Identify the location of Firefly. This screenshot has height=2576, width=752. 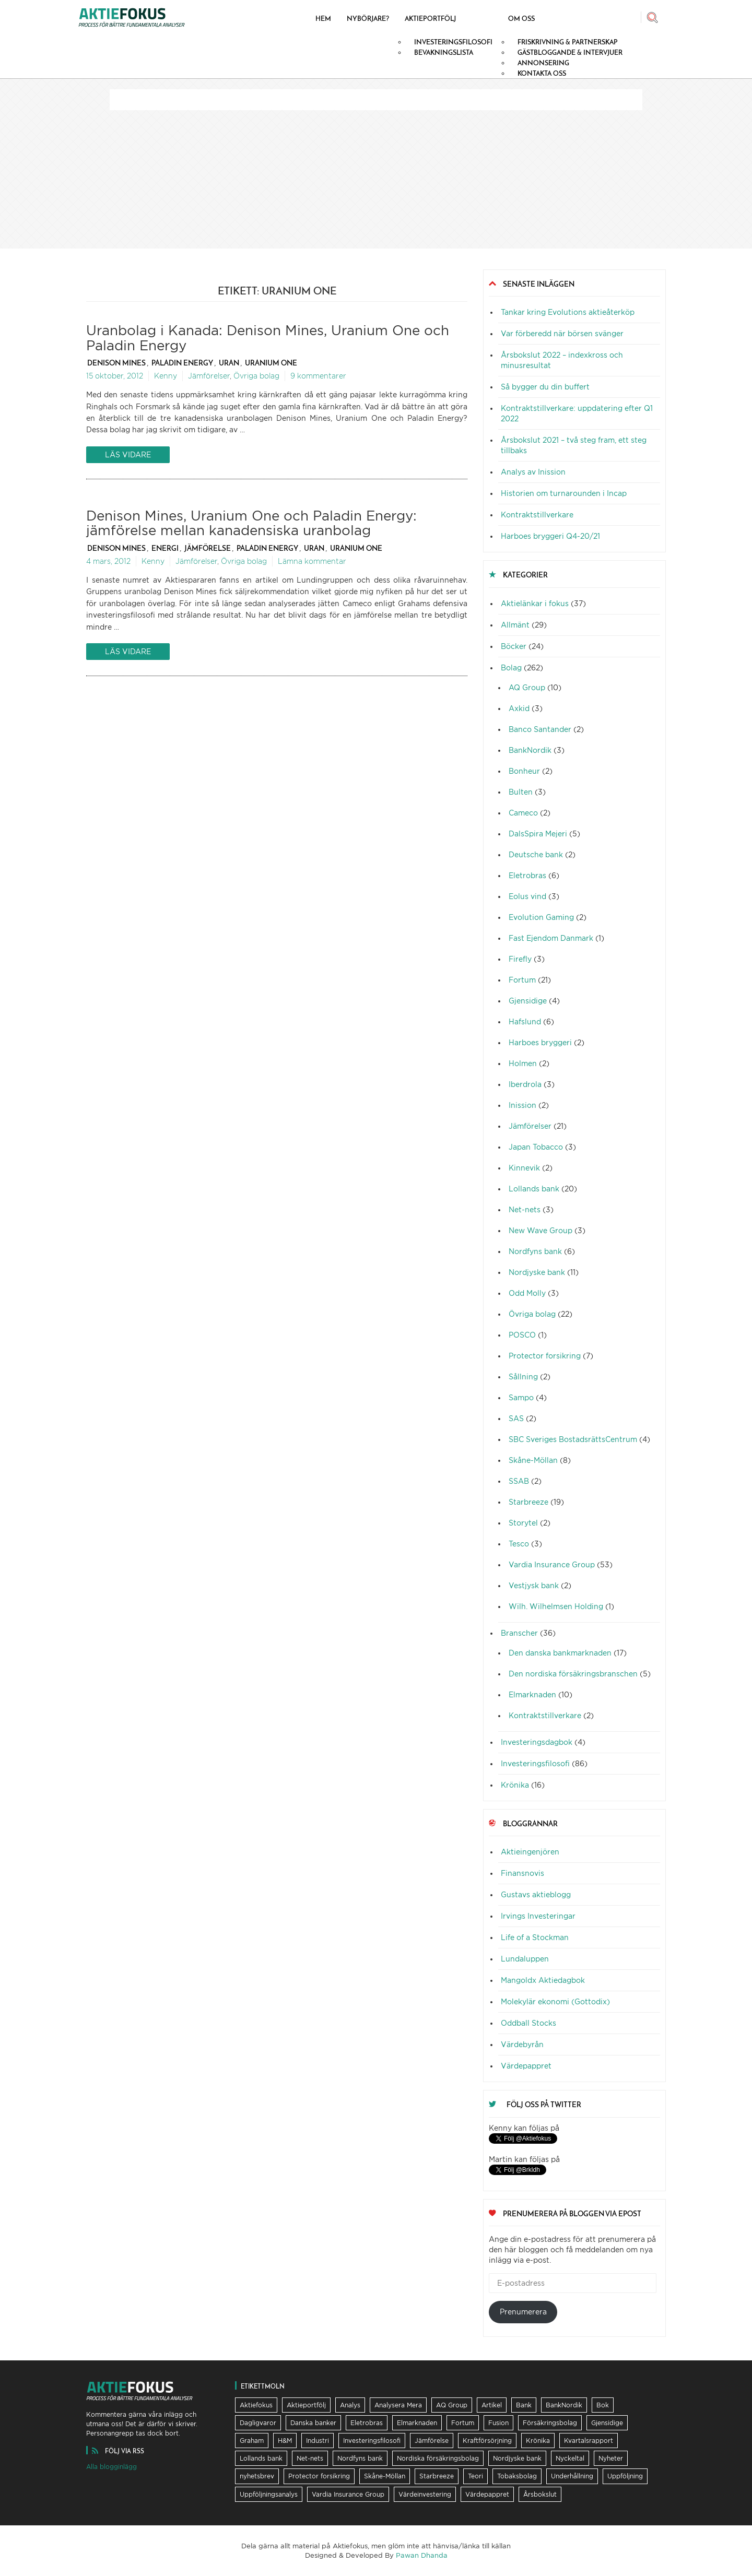
(520, 959).